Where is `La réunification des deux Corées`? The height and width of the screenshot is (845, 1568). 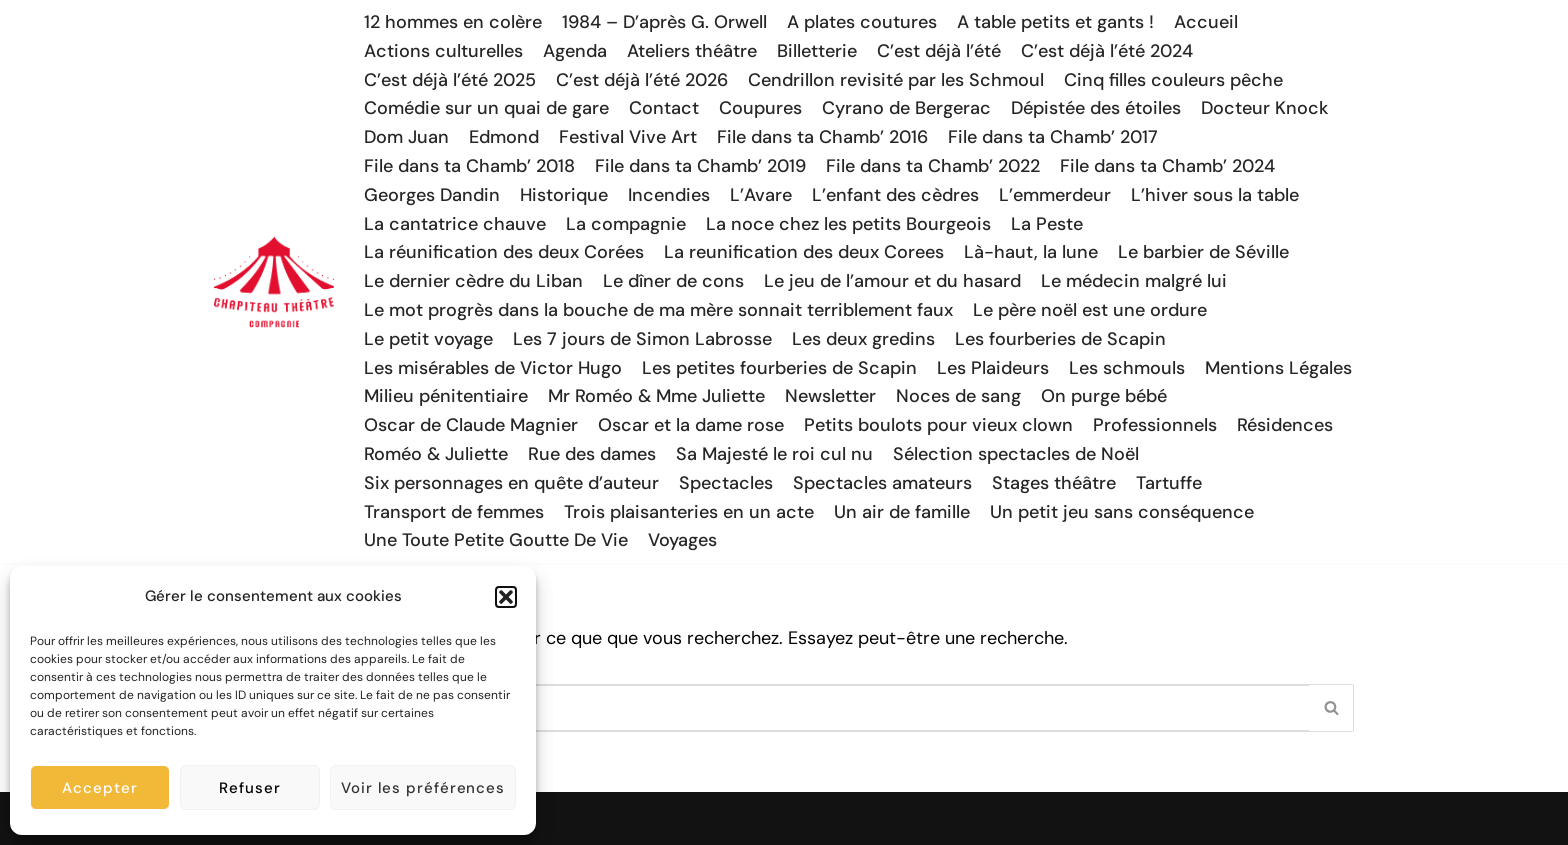
La réunification des deux Corées is located at coordinates (504, 252).